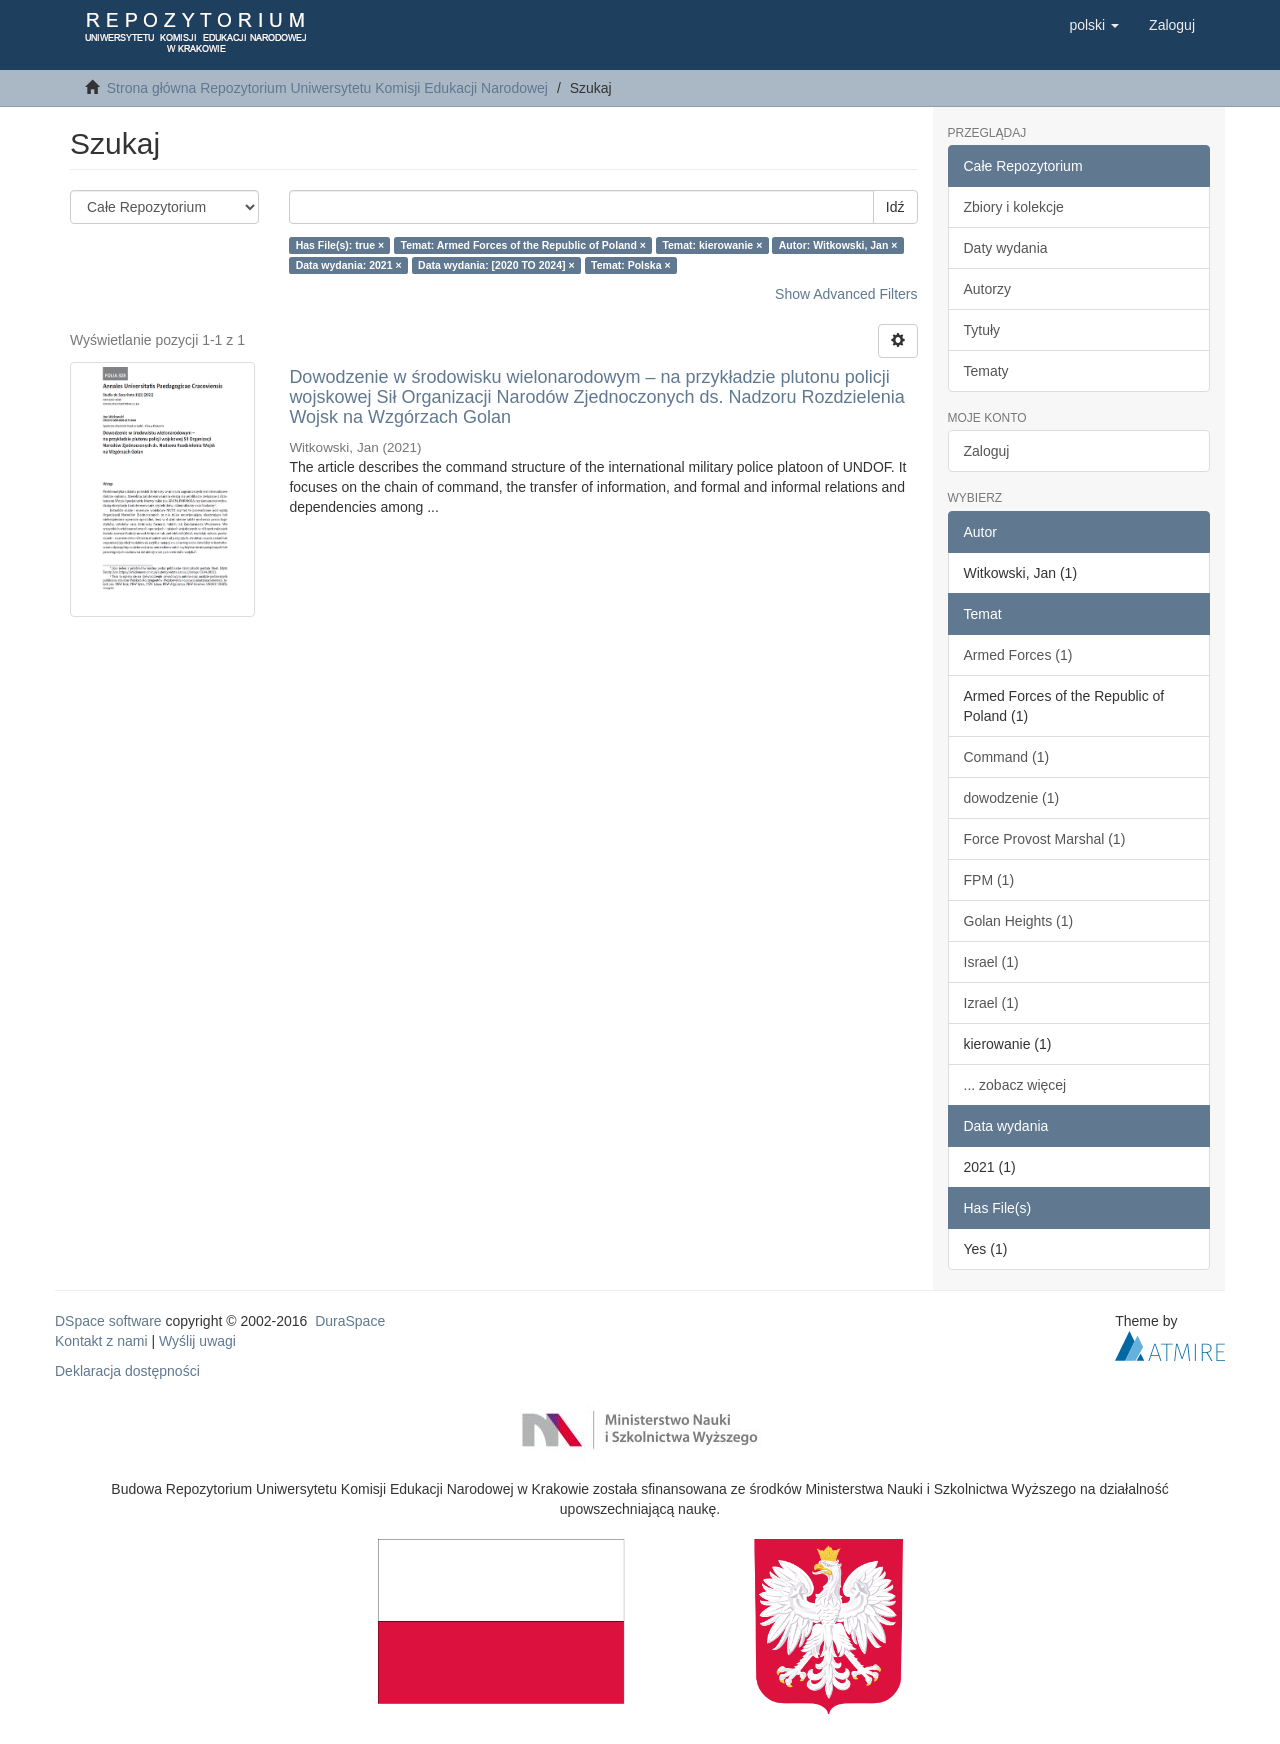 This screenshot has width=1280, height=1744. Describe the element at coordinates (846, 294) in the screenshot. I see `Show Advanced Filters` at that location.